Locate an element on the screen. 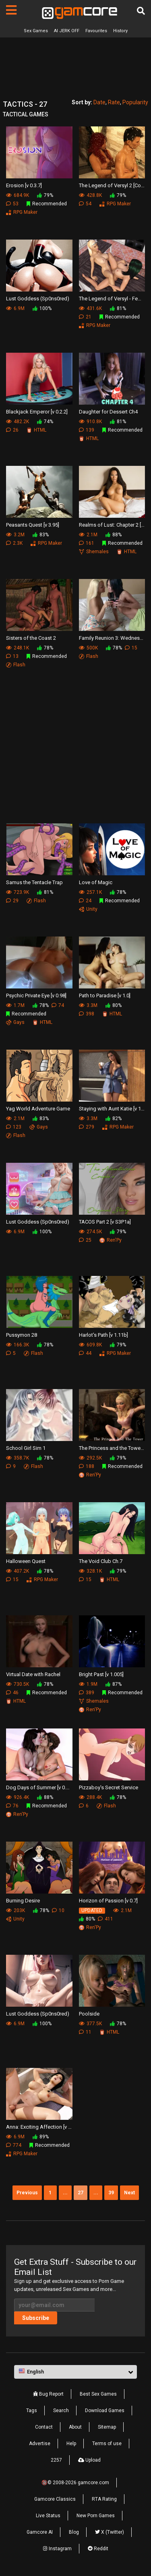 This screenshot has height=2576, width=151. 87% is located at coordinates (113, 1684).